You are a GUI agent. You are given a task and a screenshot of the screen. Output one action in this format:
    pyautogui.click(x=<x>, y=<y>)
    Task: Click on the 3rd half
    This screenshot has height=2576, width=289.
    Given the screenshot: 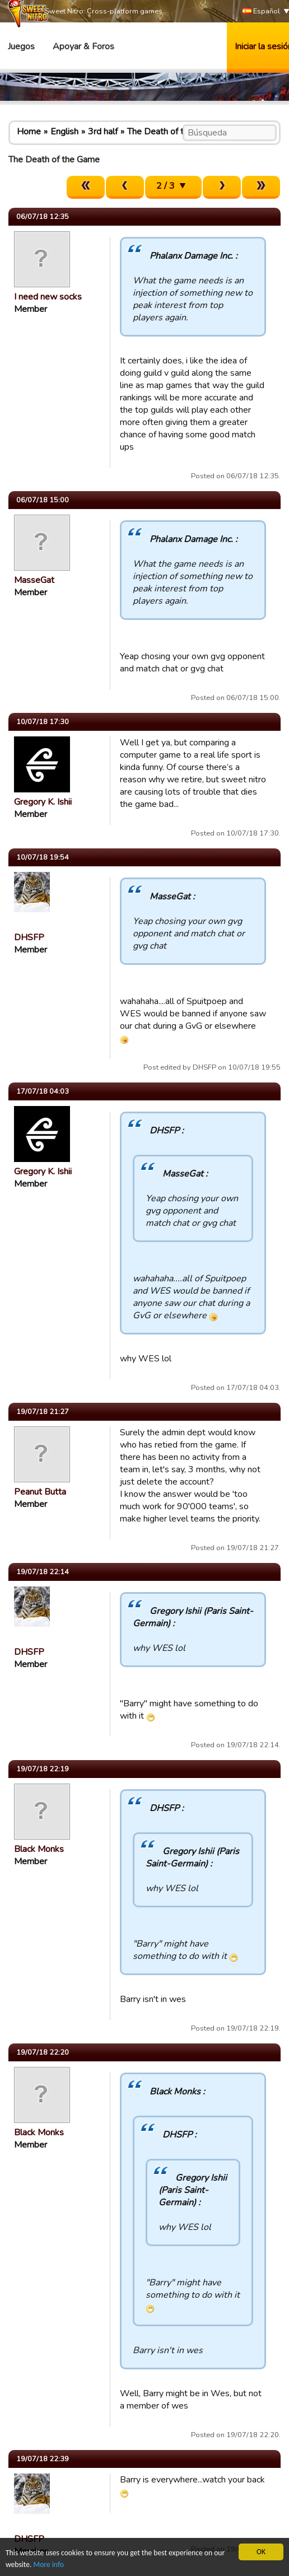 What is the action you would take?
    pyautogui.click(x=103, y=131)
    